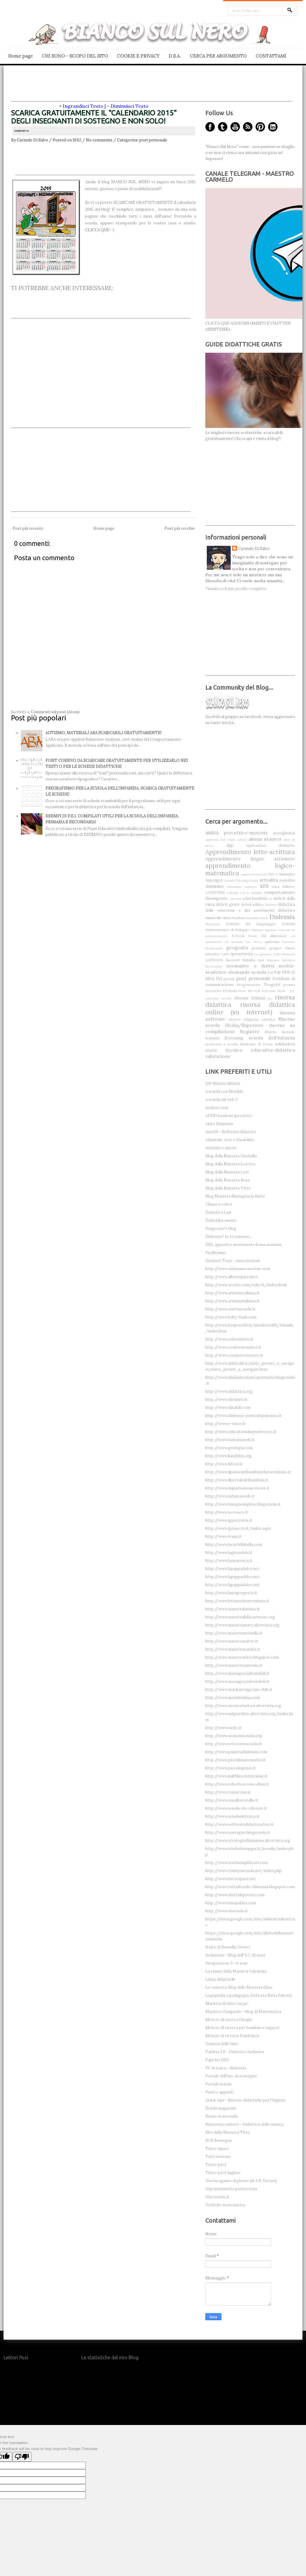  What do you see at coordinates (281, 874) in the screenshot?
I see `Arte e Immagine` at bounding box center [281, 874].